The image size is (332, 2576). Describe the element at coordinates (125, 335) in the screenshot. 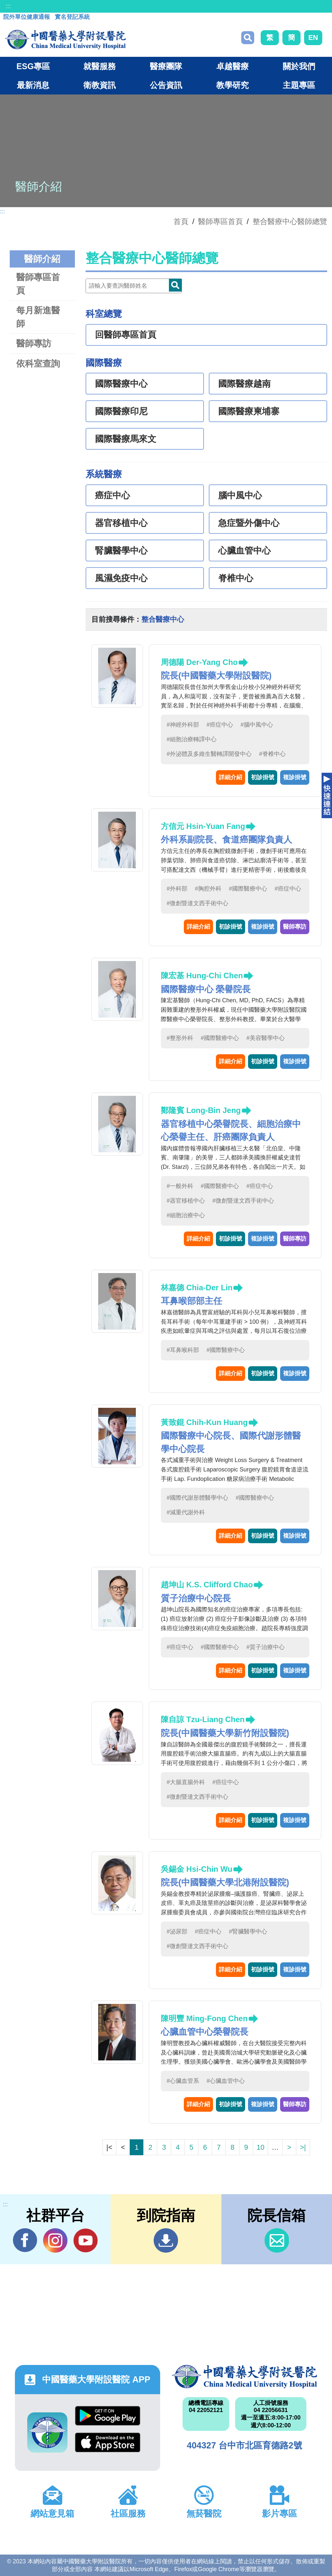

I see `回醫師專區首頁` at that location.